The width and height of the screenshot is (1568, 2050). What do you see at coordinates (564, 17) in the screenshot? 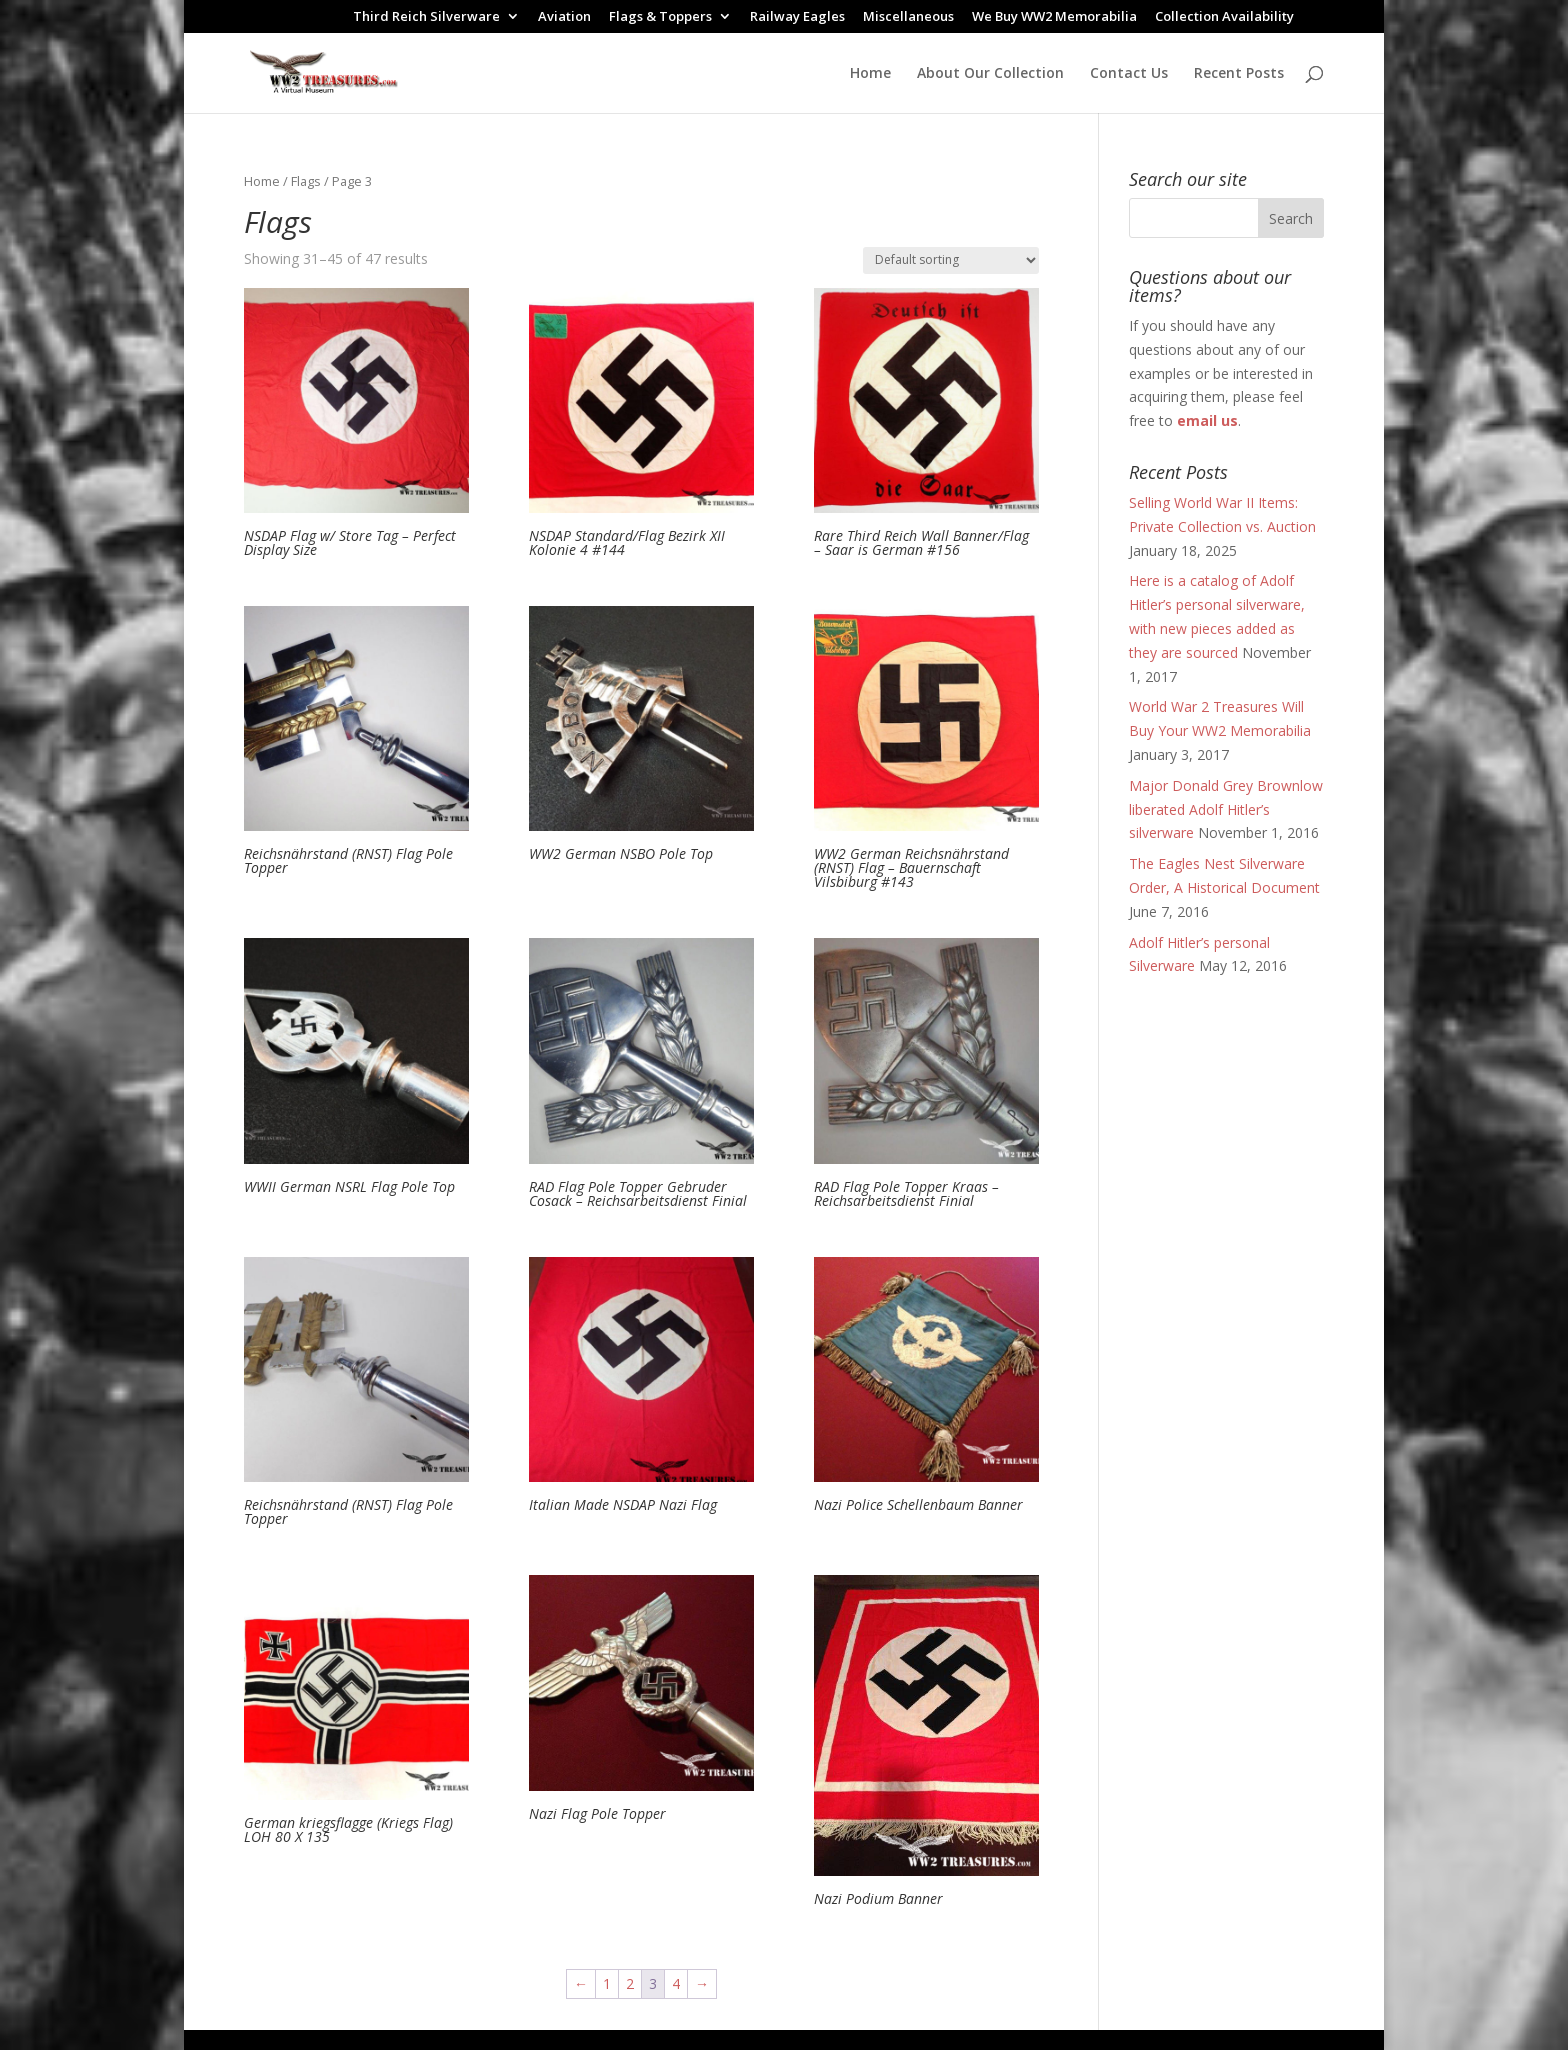
I see `Aviation` at bounding box center [564, 17].